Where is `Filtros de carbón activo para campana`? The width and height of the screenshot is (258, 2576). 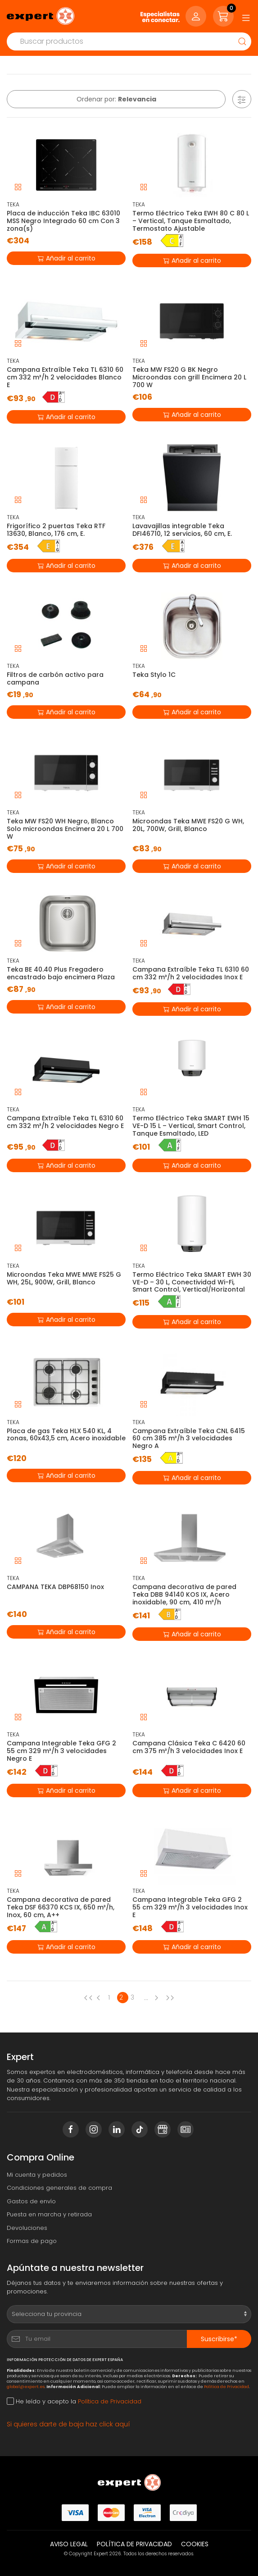 Filtros de carbón activo para campana is located at coordinates (55, 678).